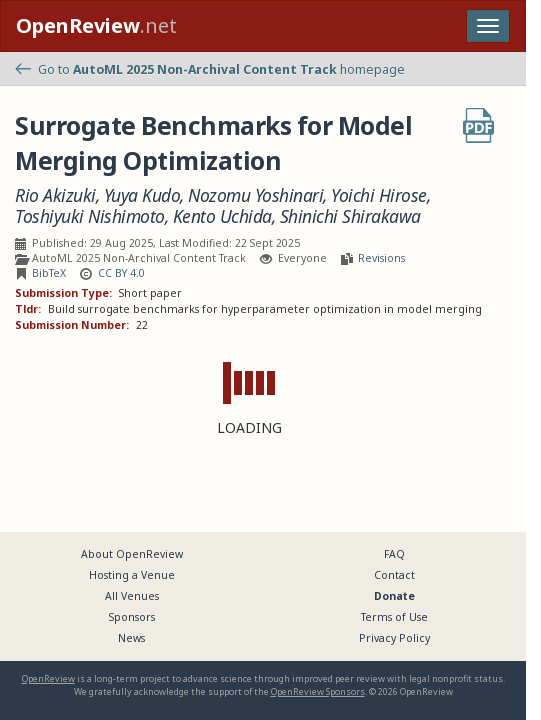 This screenshot has width=541, height=720. I want to click on OpenReview, so click(48, 678).